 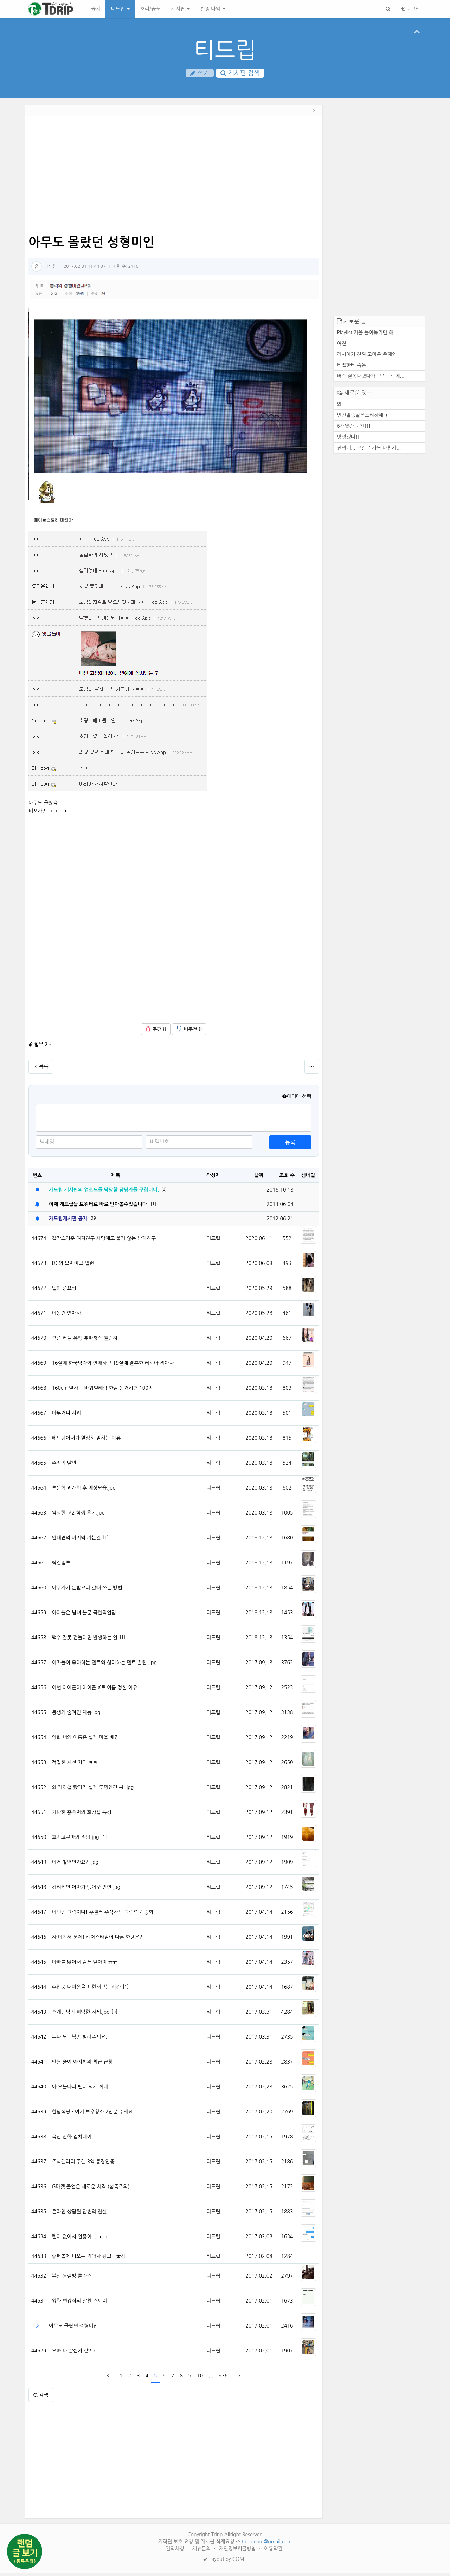 I want to click on 펜이 없어서 인증이 ... ㅠㅠ, so click(x=80, y=2239).